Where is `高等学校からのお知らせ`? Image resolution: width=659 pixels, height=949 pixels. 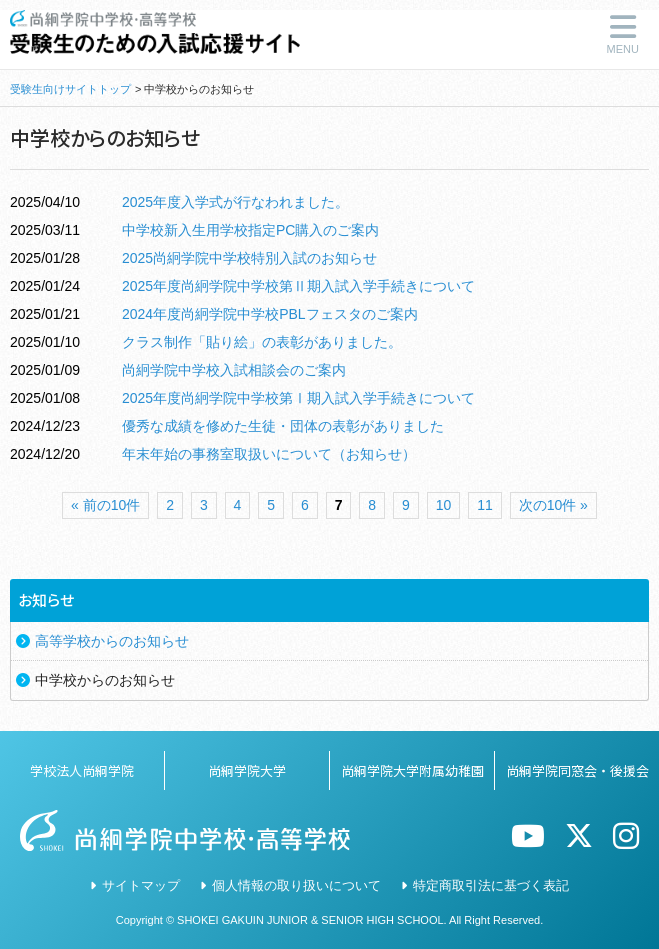 高等学校からのお知らせ is located at coordinates (112, 641).